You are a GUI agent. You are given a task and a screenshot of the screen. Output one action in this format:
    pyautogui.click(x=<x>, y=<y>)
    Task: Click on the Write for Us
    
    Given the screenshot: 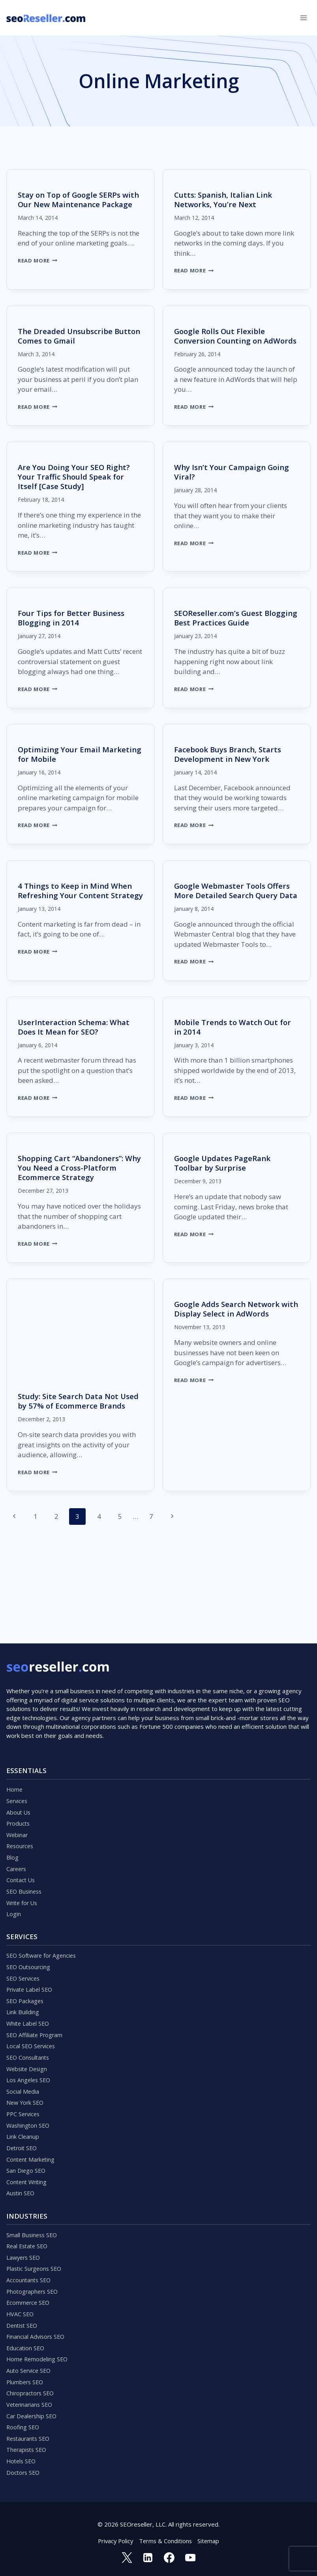 What is the action you would take?
    pyautogui.click(x=23, y=1878)
    